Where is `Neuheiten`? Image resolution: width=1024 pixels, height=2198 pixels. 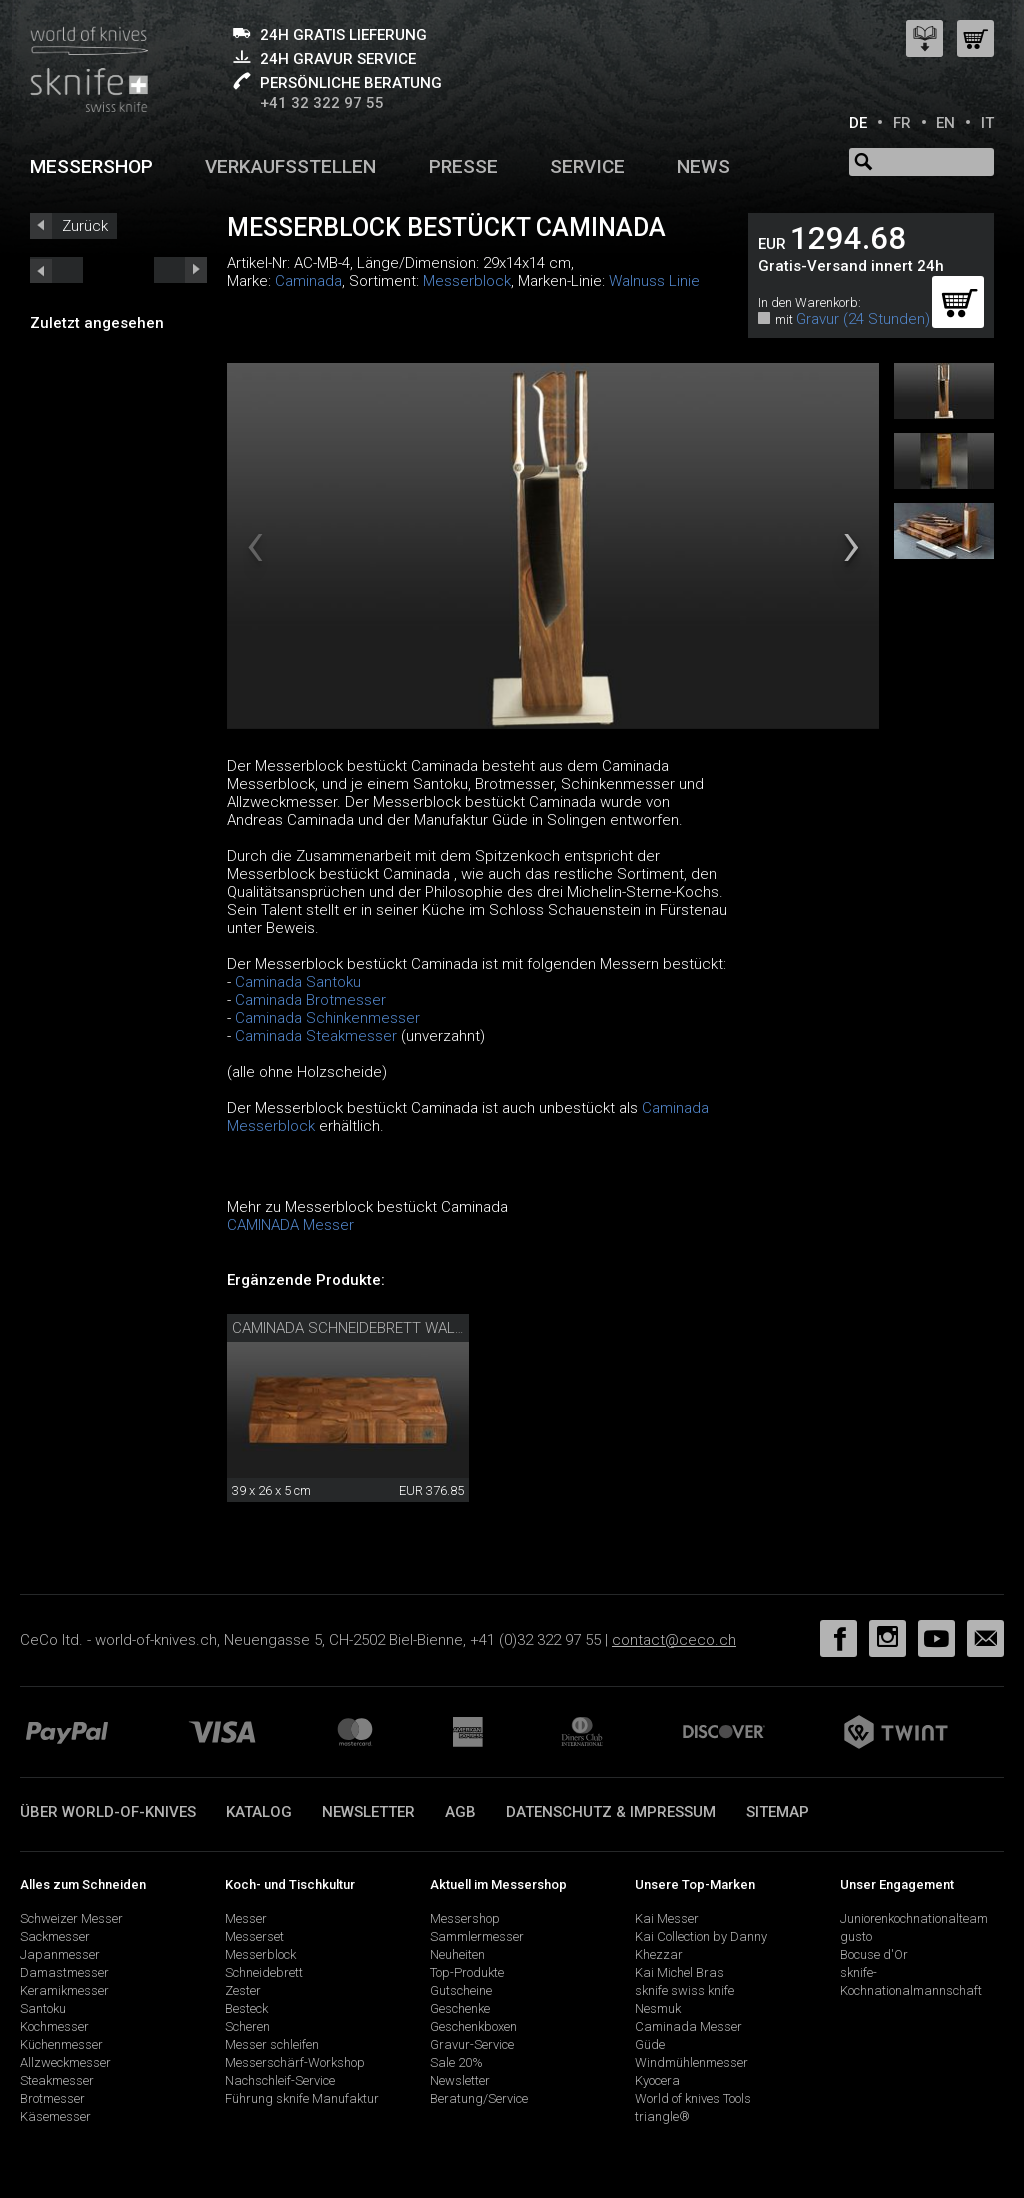 Neuheiten is located at coordinates (457, 1954).